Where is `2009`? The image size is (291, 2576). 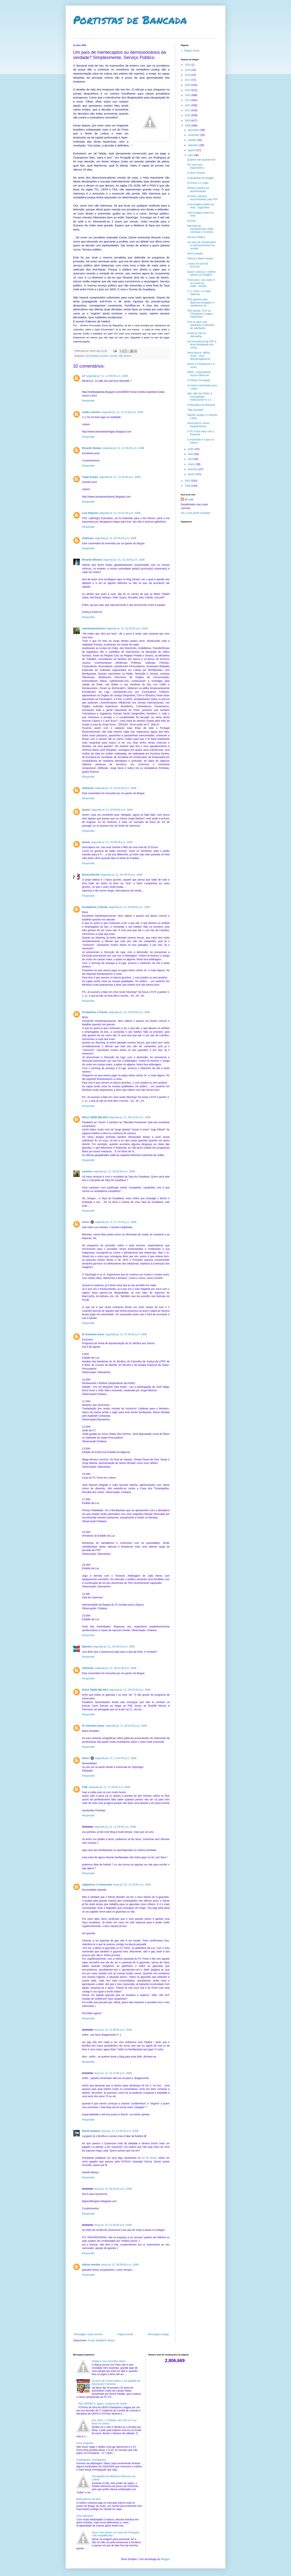 2009 is located at coordinates (188, 120).